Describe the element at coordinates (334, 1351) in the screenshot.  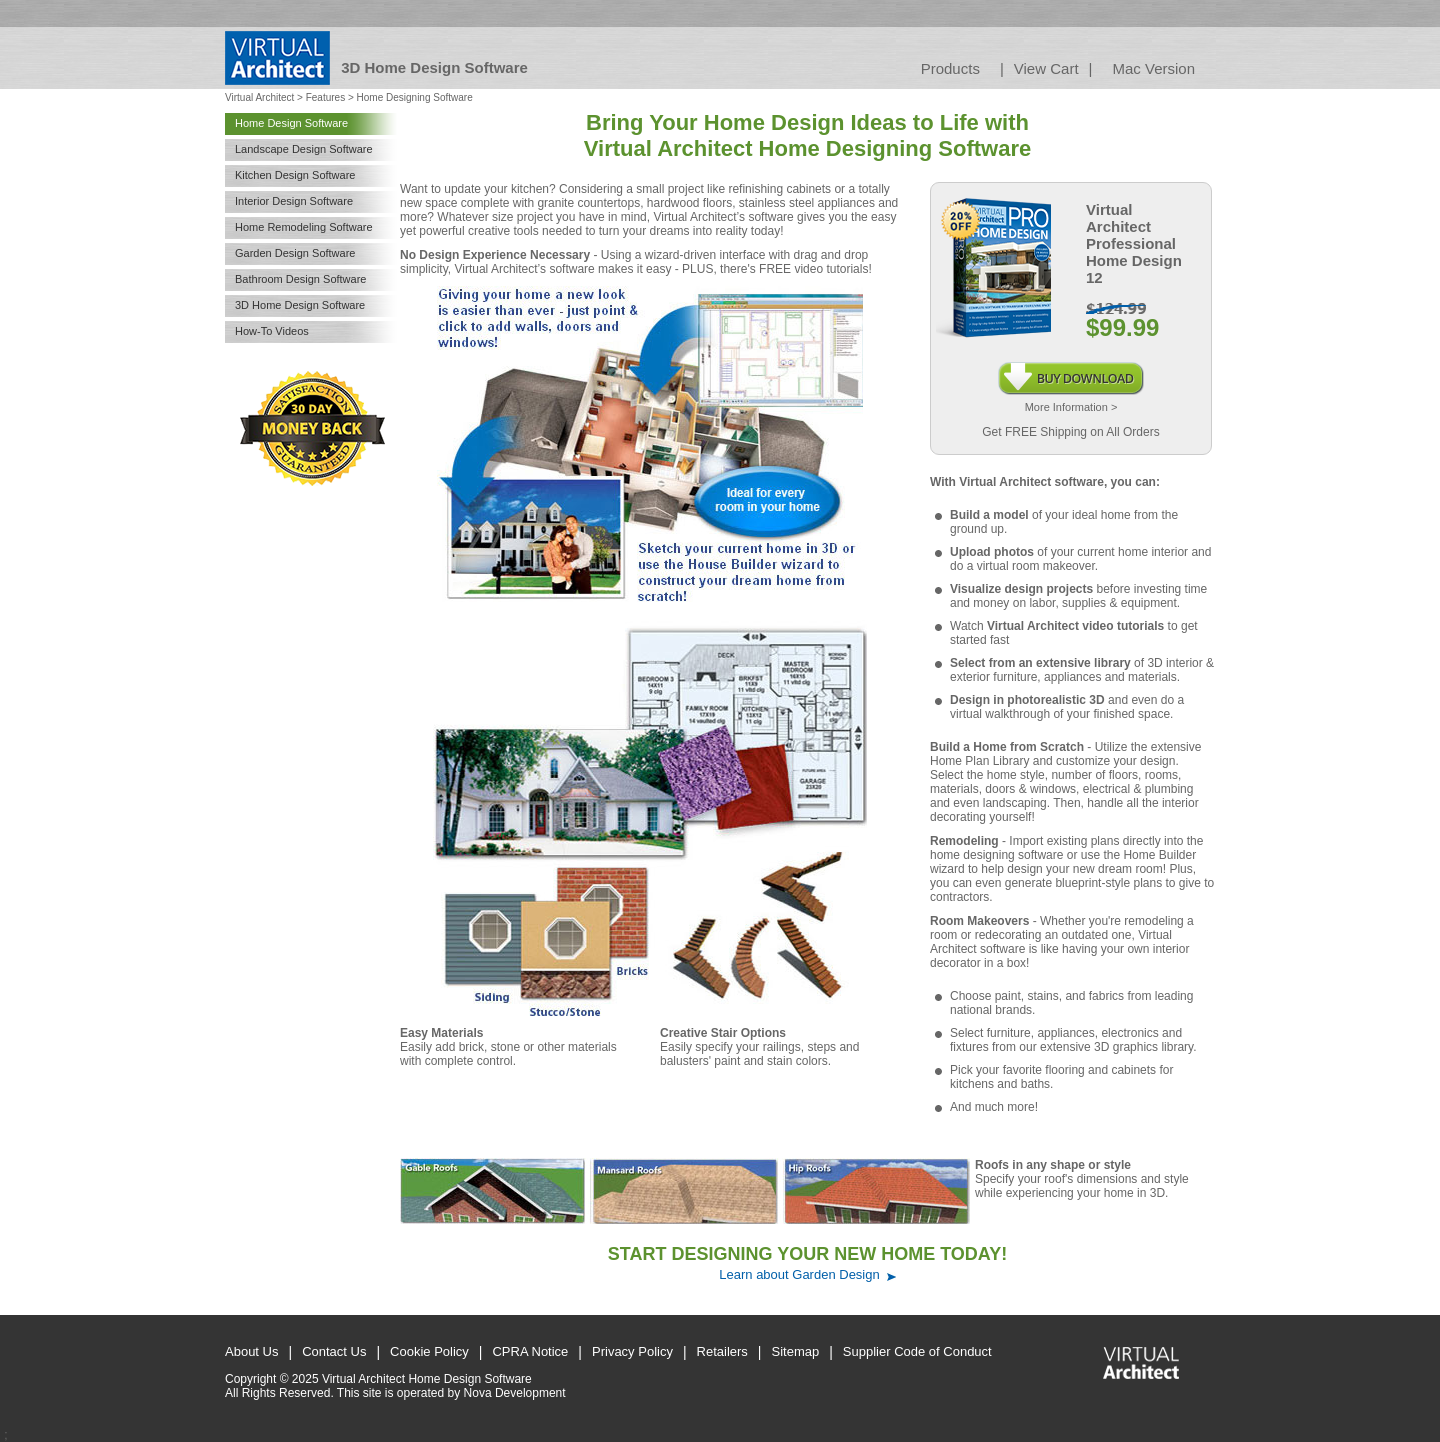
I see `Contact Us` at that location.